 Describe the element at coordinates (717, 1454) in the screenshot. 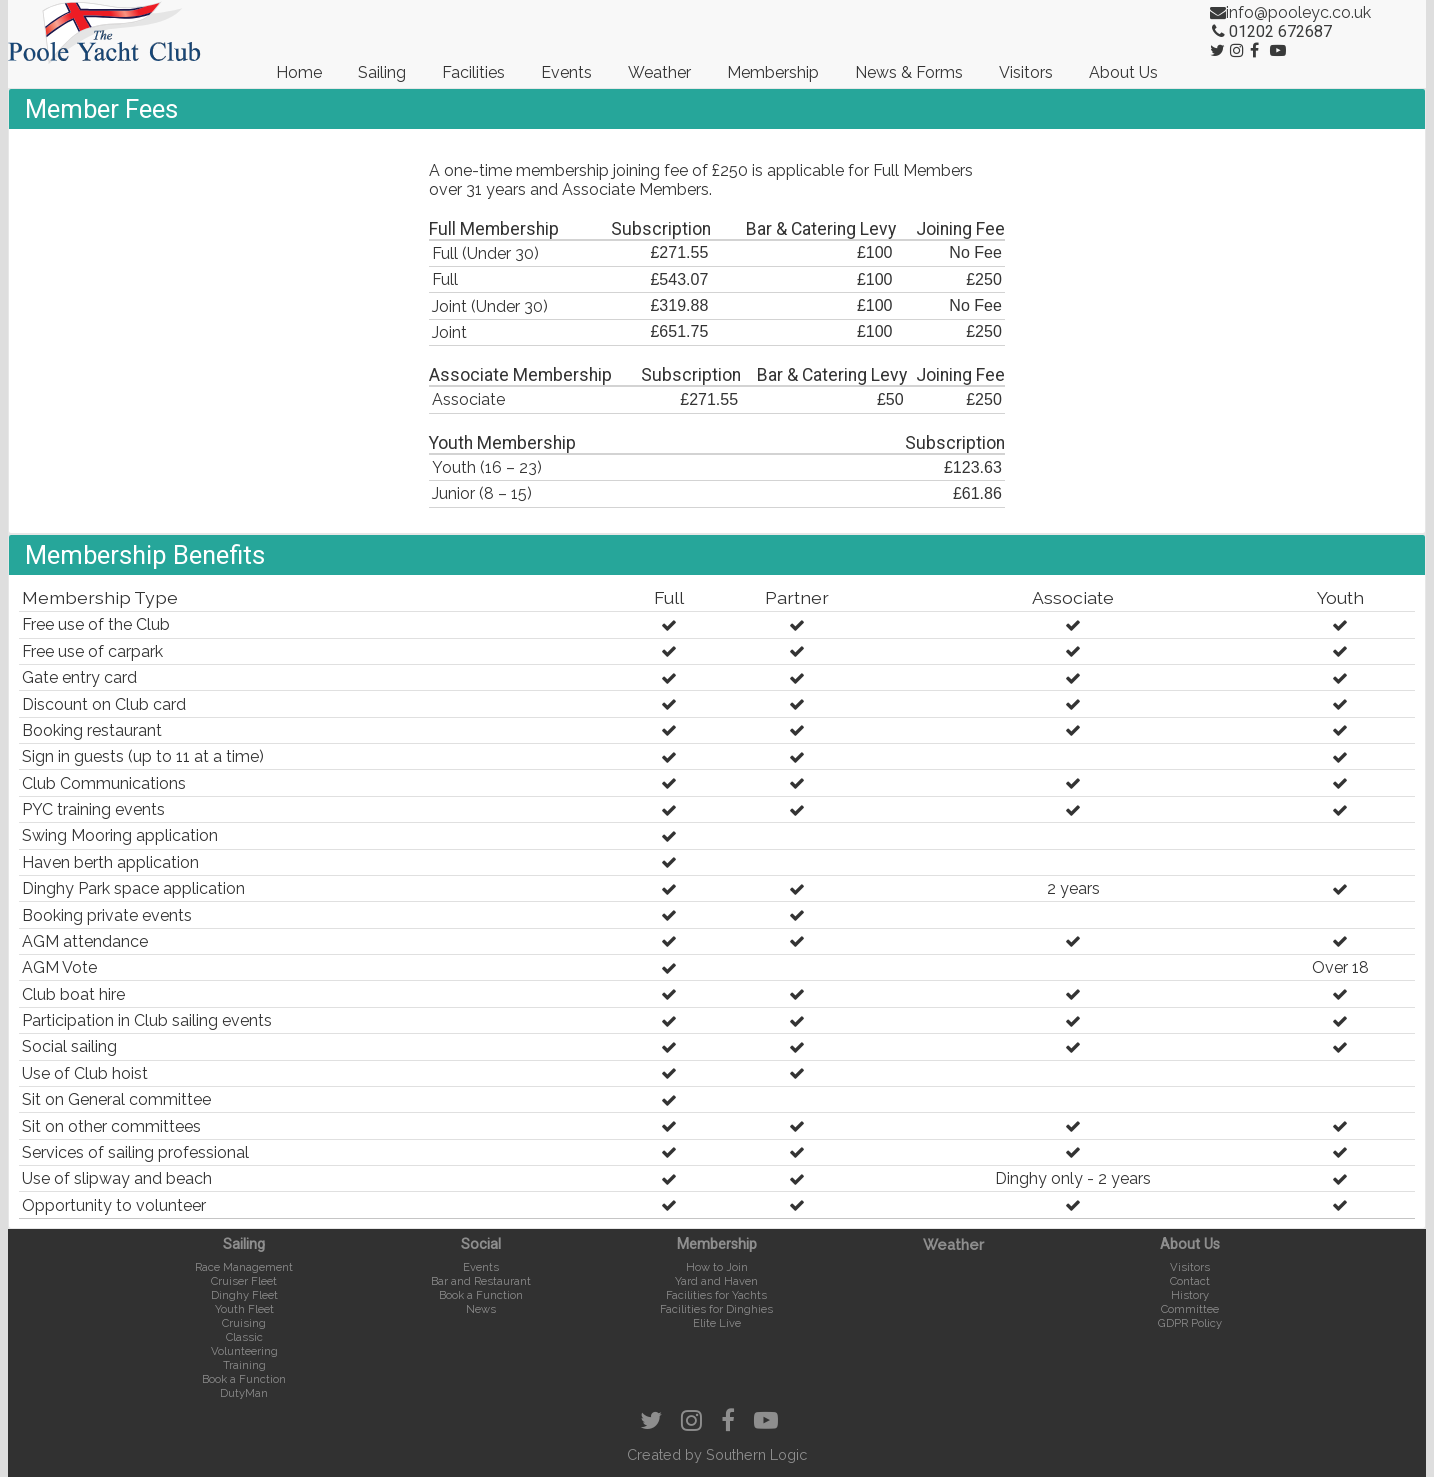

I see `Created by Southern Logic` at that location.